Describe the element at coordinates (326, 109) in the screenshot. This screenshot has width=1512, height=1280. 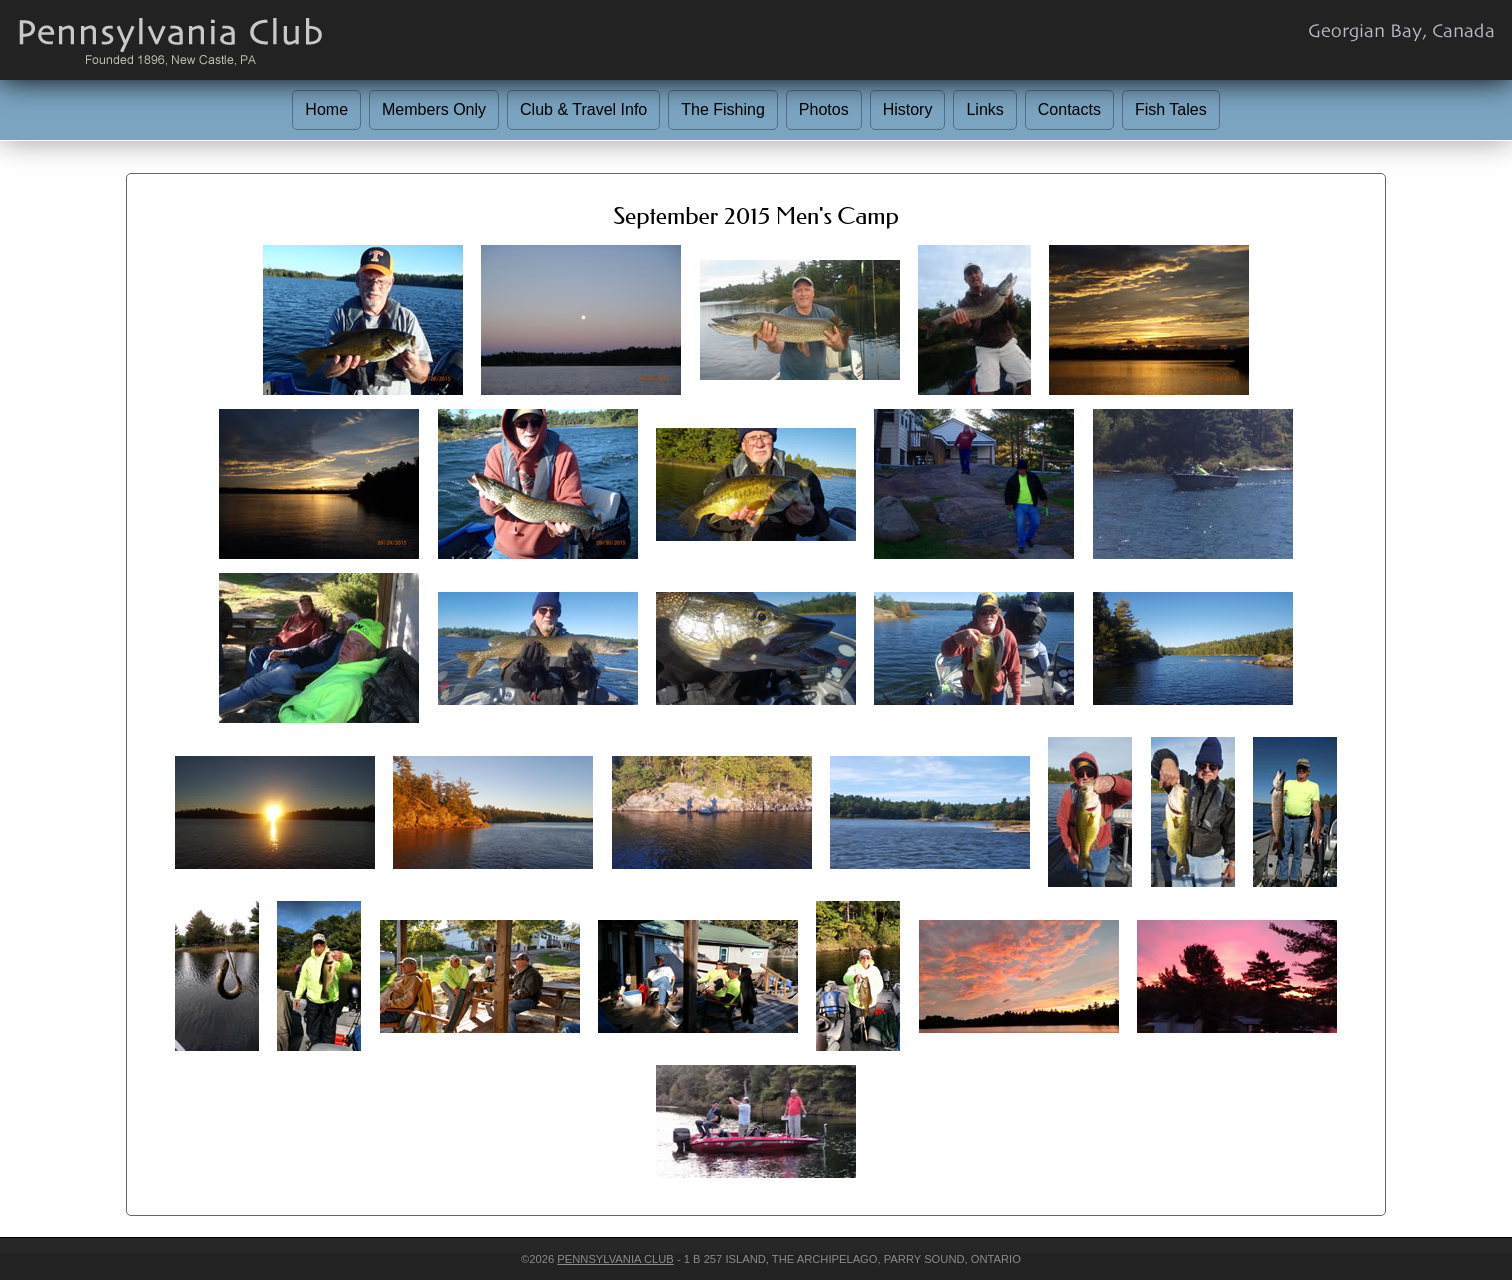
I see `Home` at that location.